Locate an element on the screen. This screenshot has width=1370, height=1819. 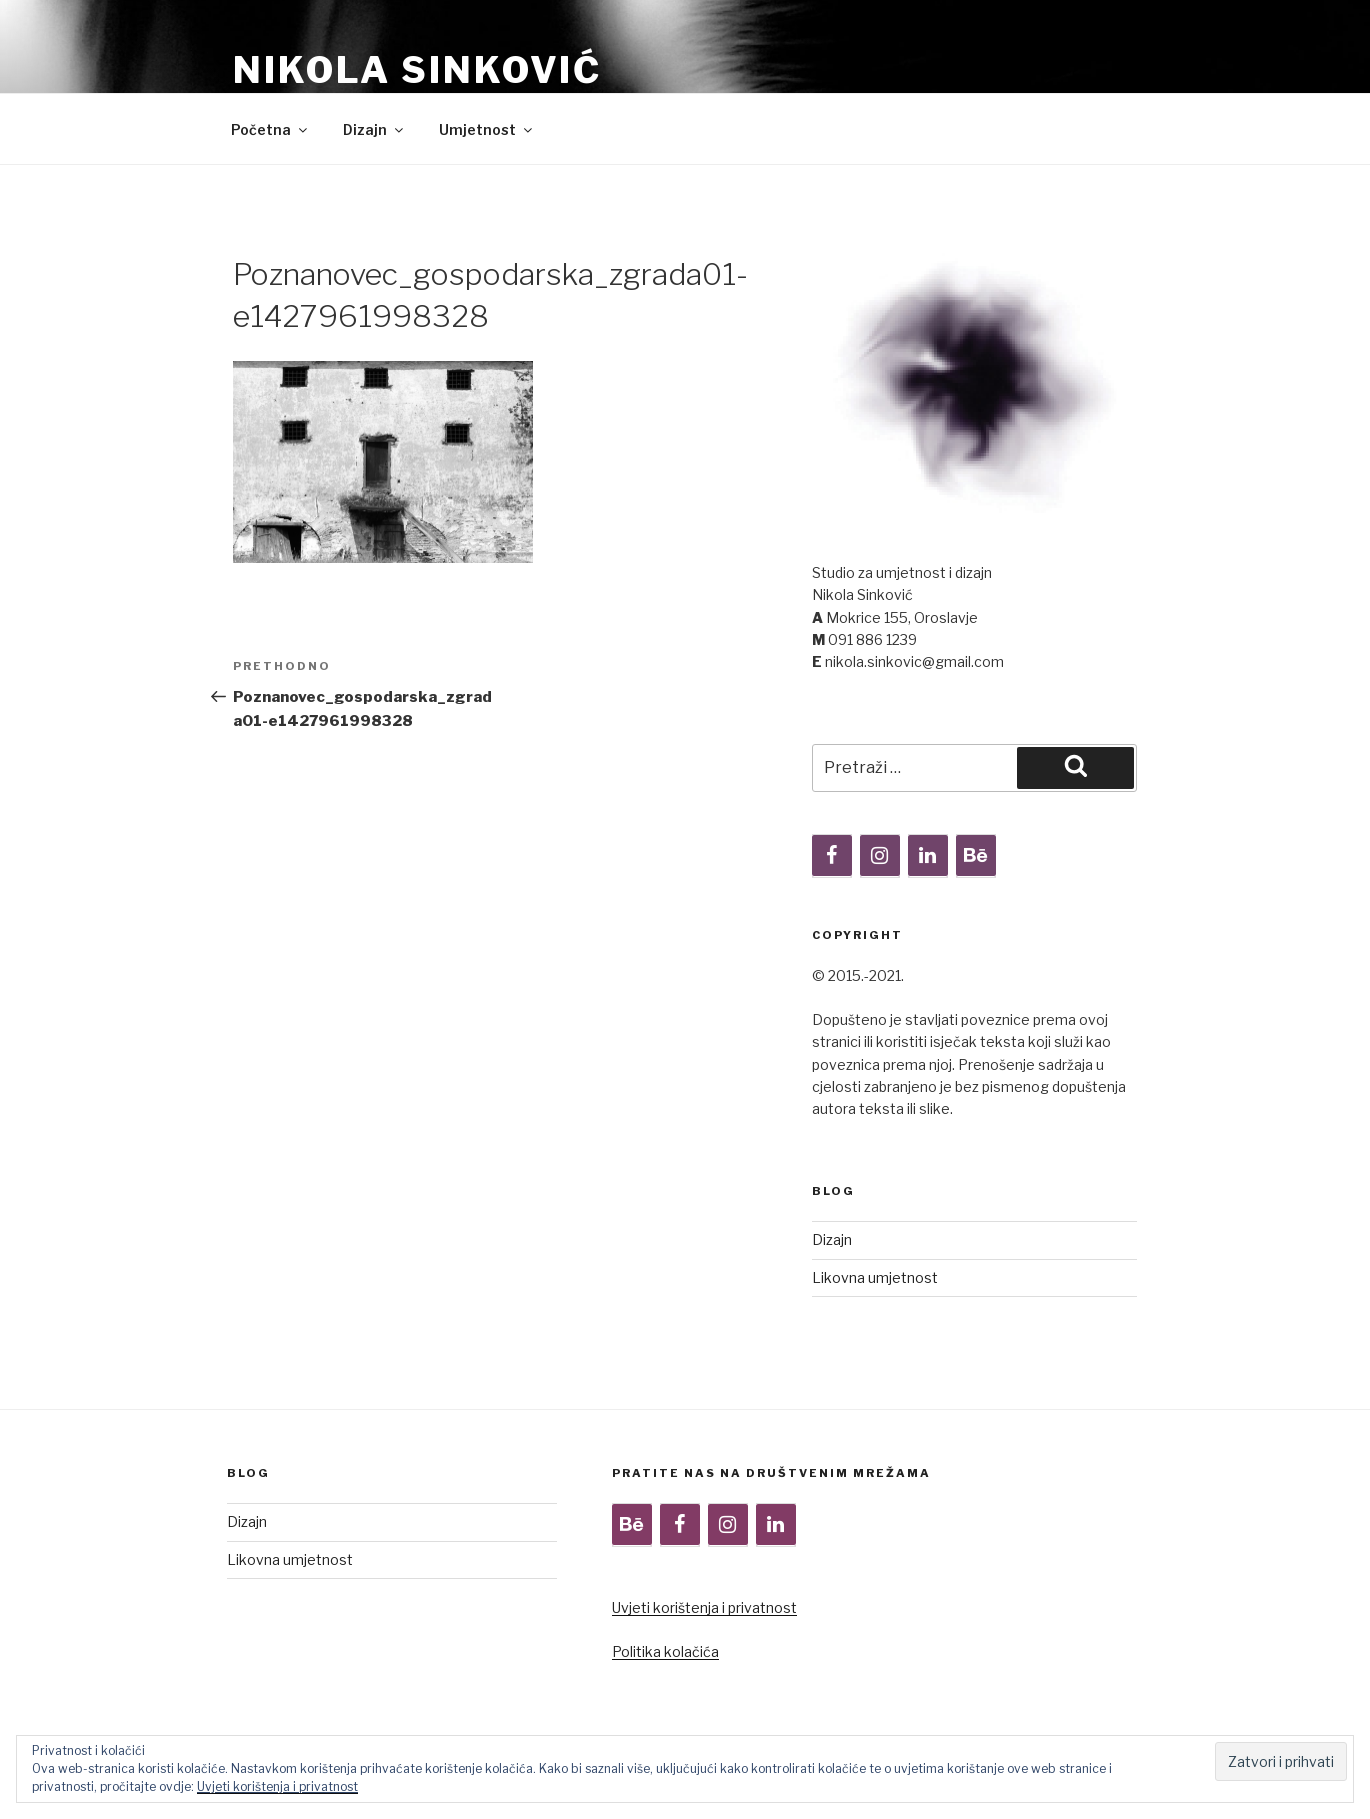
Politika kolačića is located at coordinates (665, 1651).